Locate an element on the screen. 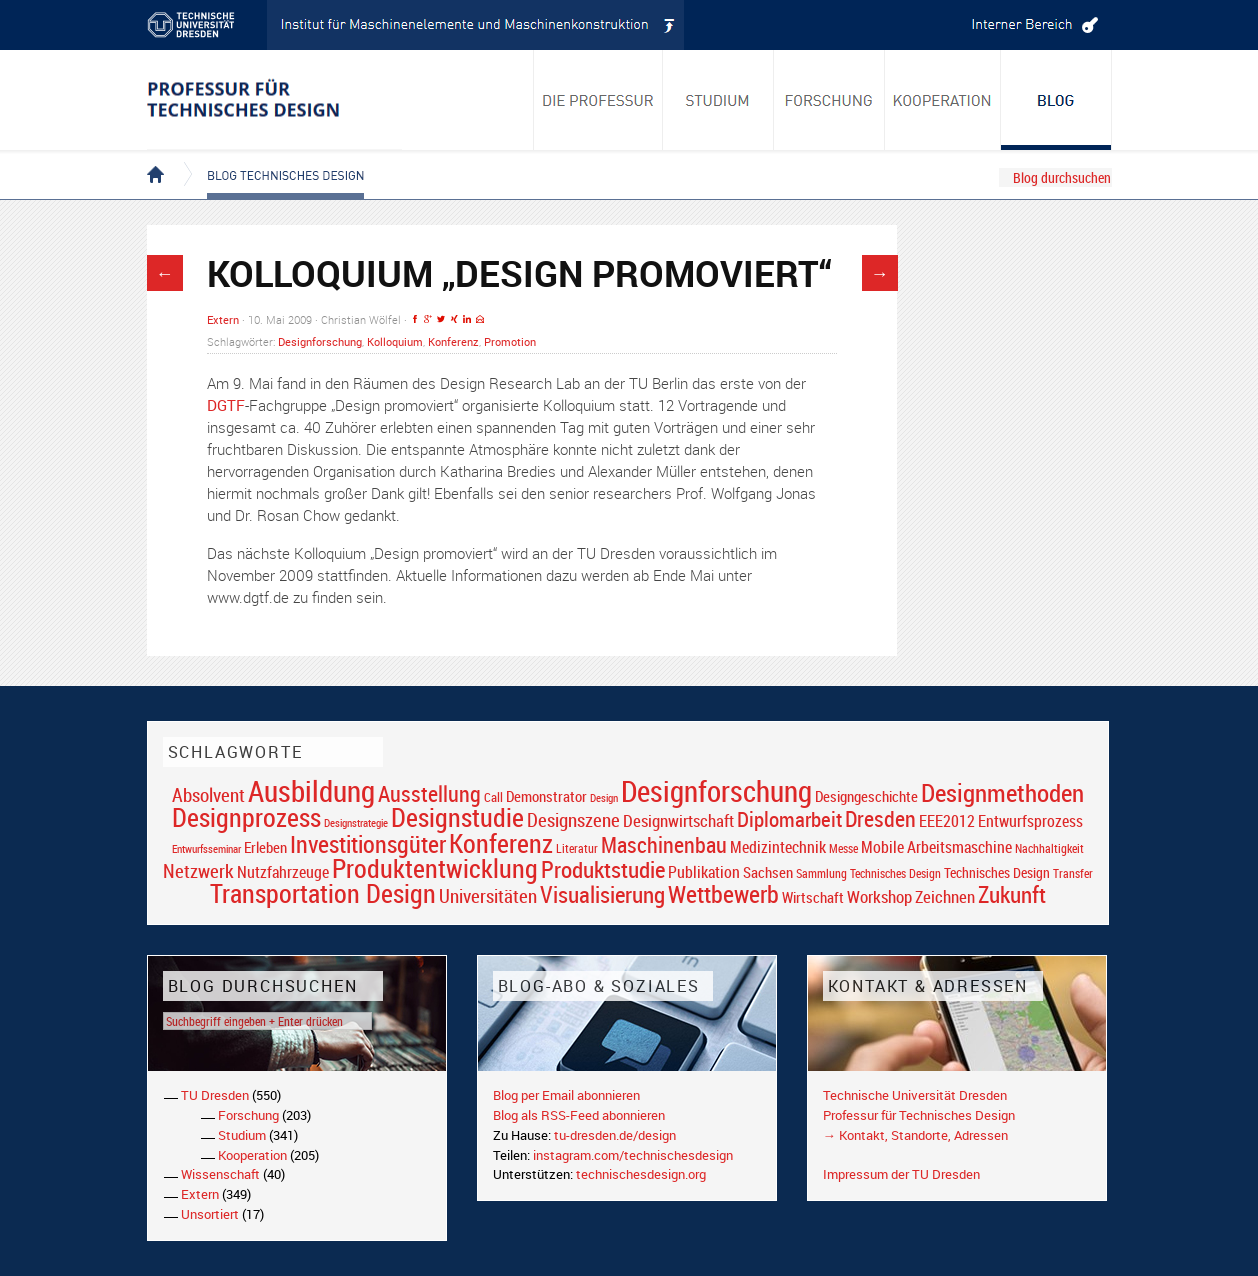 Image resolution: width=1258 pixels, height=1276 pixels. Technische Universität Dresden is located at coordinates (915, 1095).